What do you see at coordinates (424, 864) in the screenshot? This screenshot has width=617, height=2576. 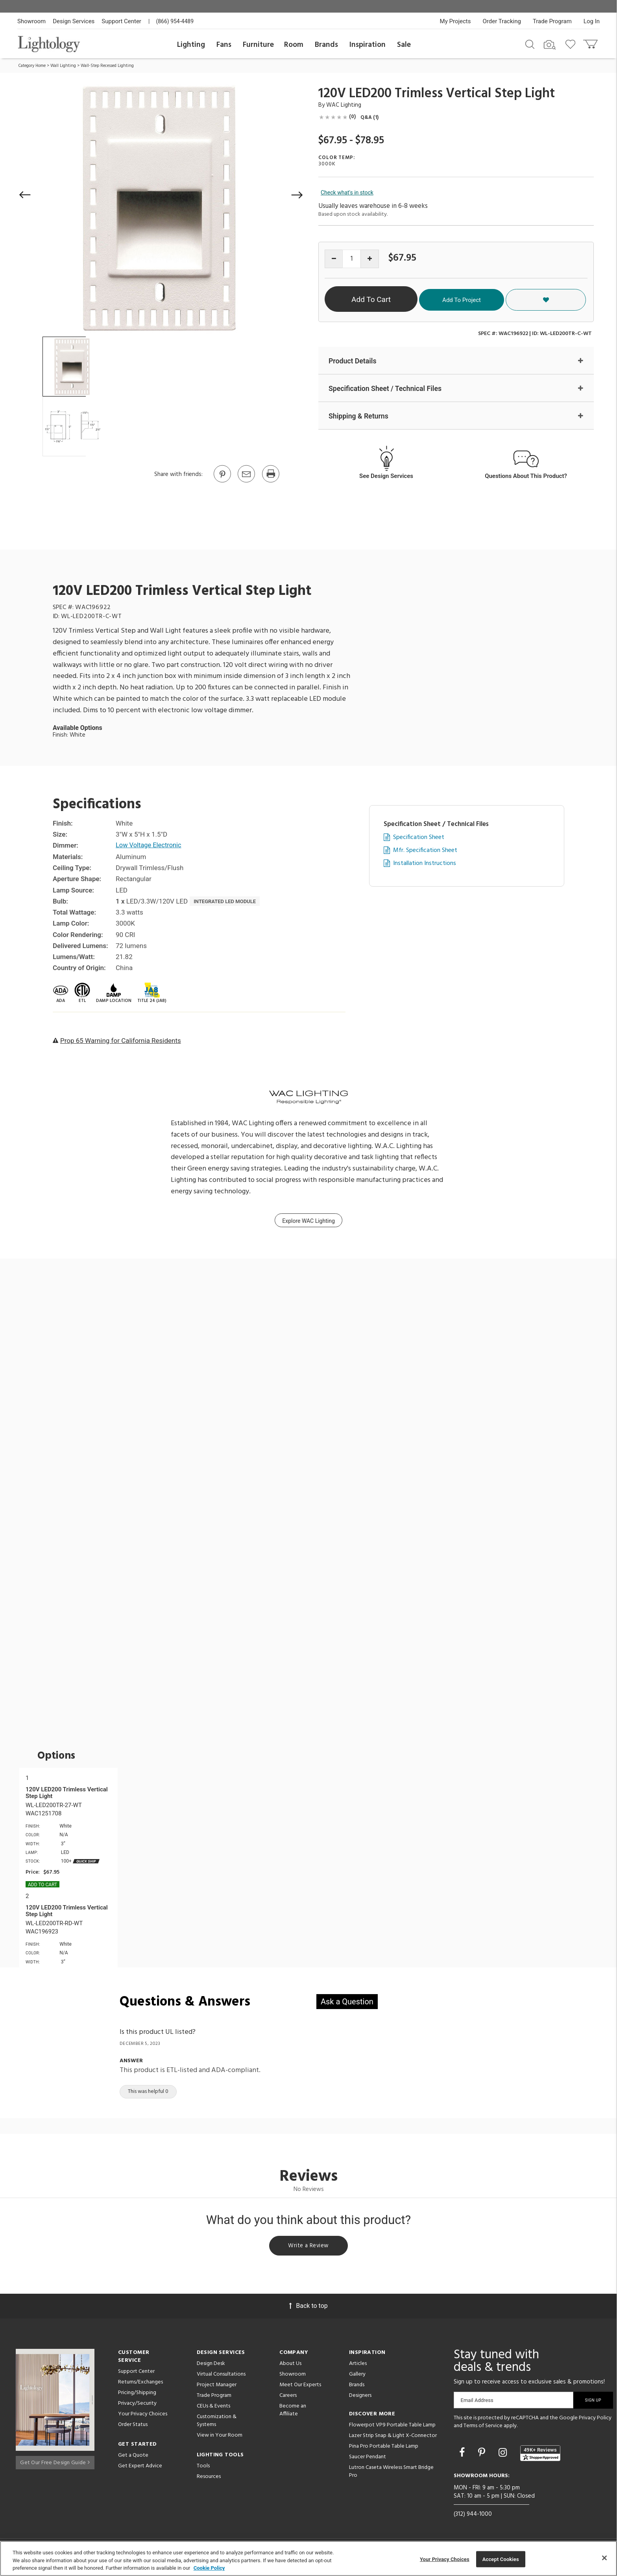 I see `Installation Instructions` at bounding box center [424, 864].